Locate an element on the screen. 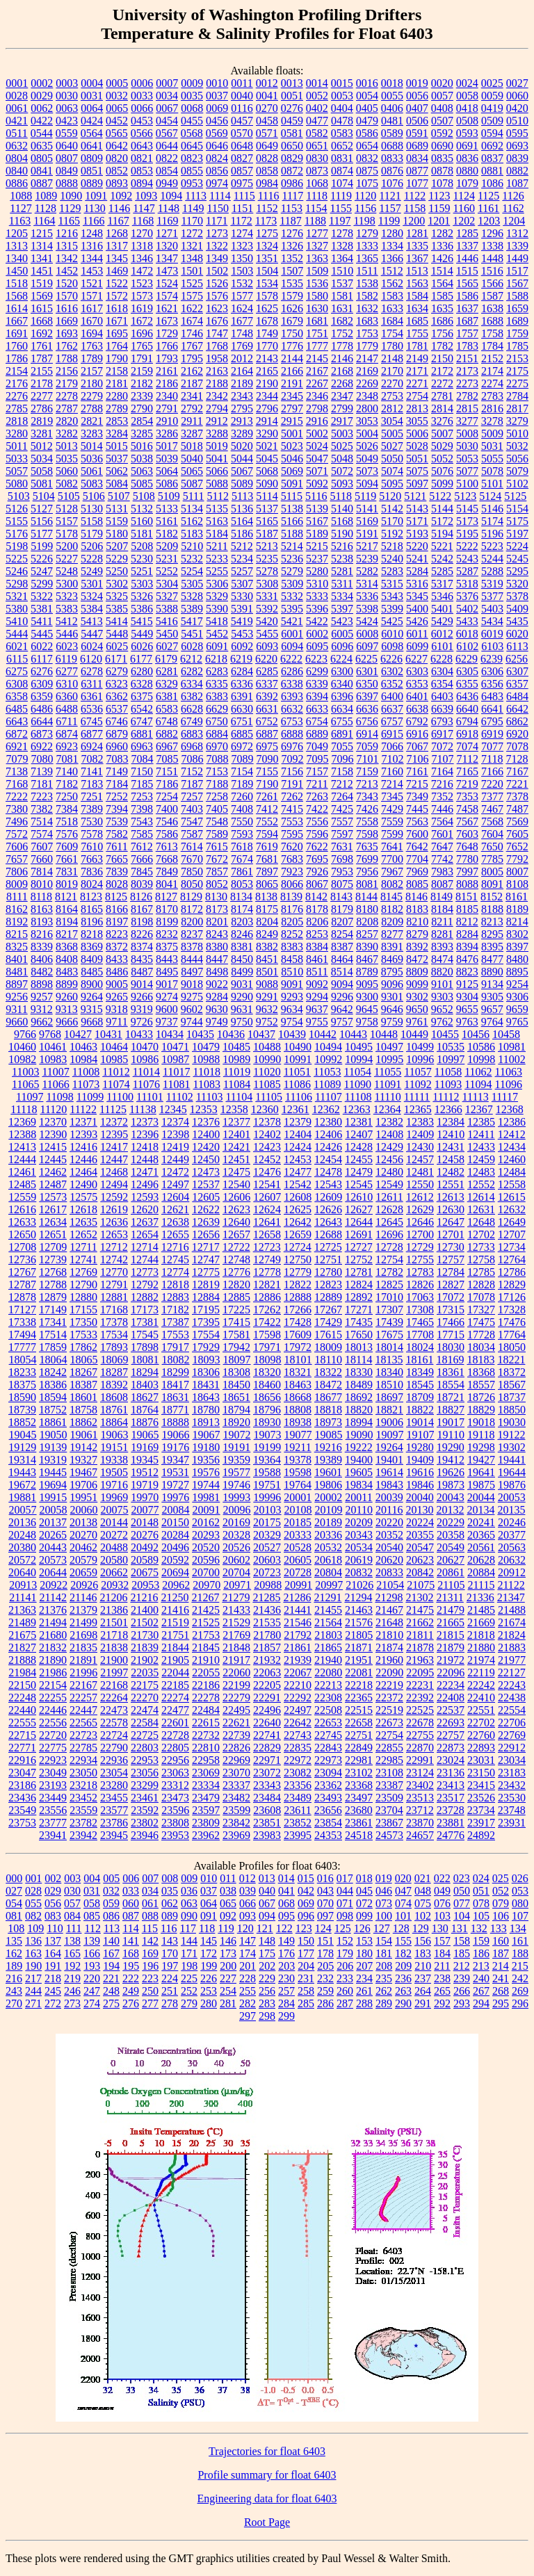  12390 is located at coordinates (53, 1134).